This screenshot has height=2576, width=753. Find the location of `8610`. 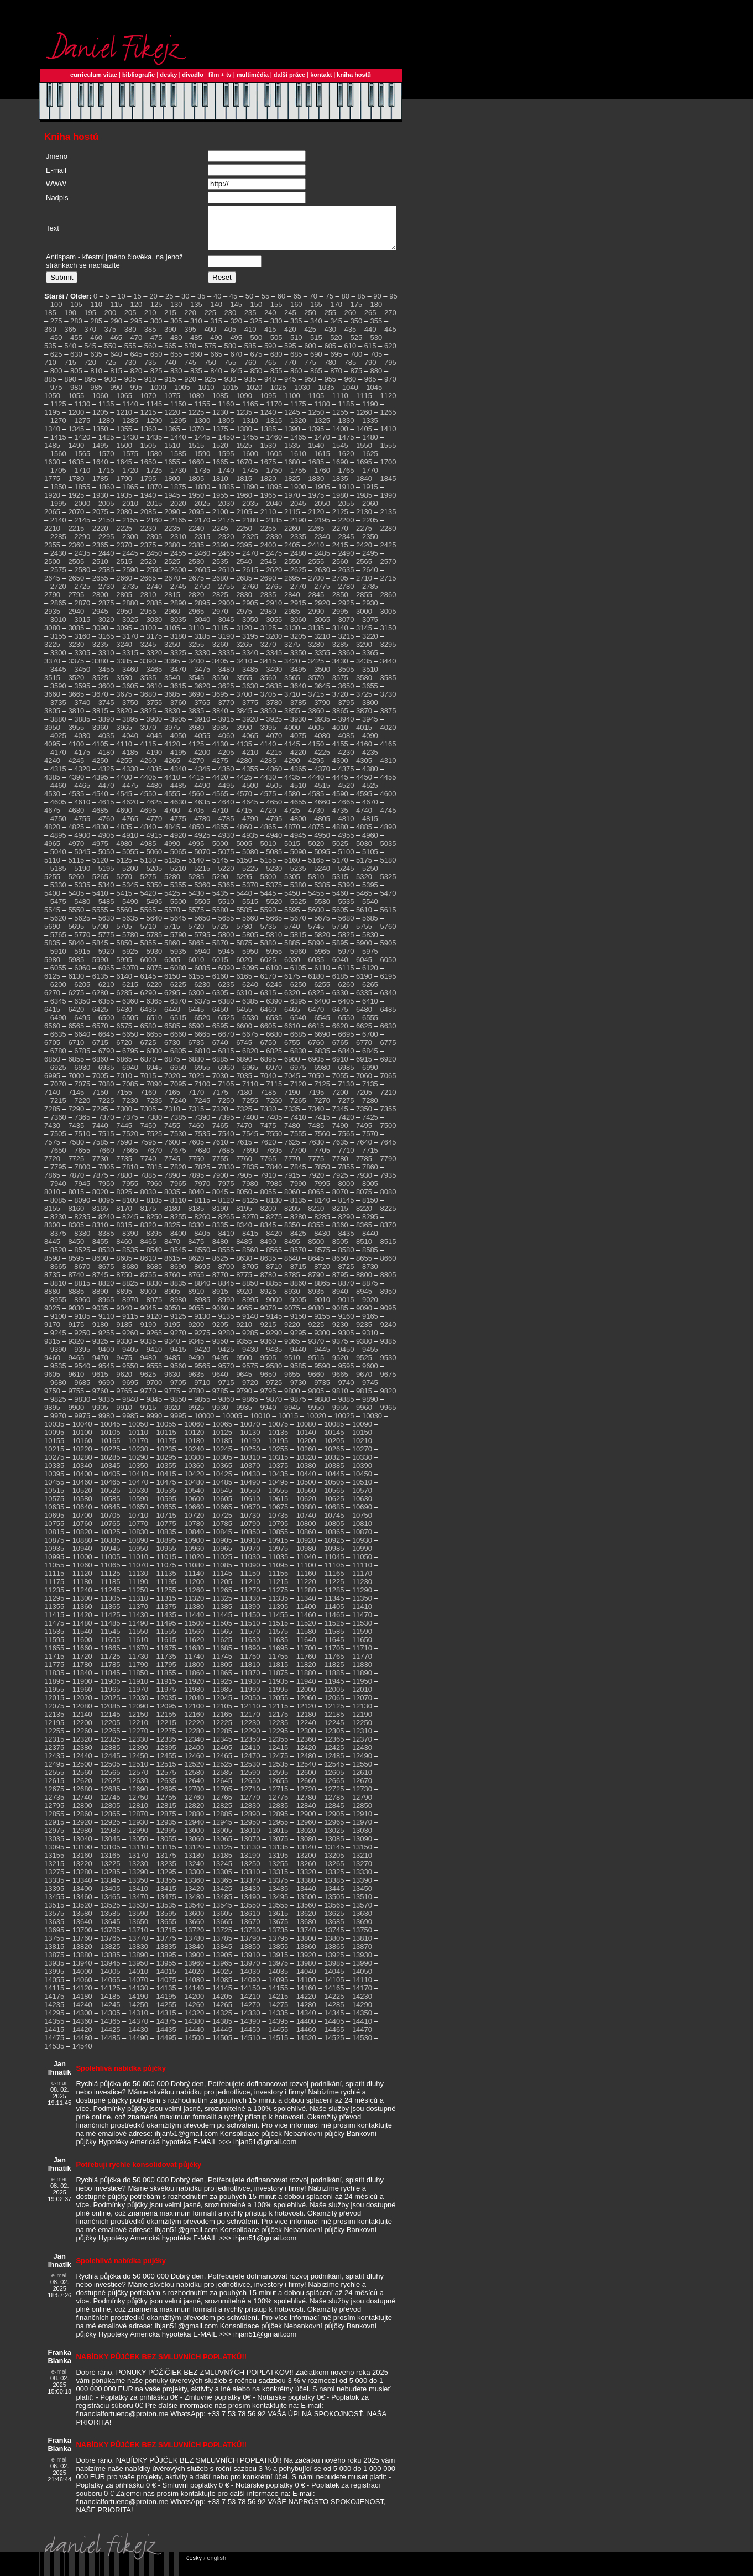

8610 is located at coordinates (148, 1266).